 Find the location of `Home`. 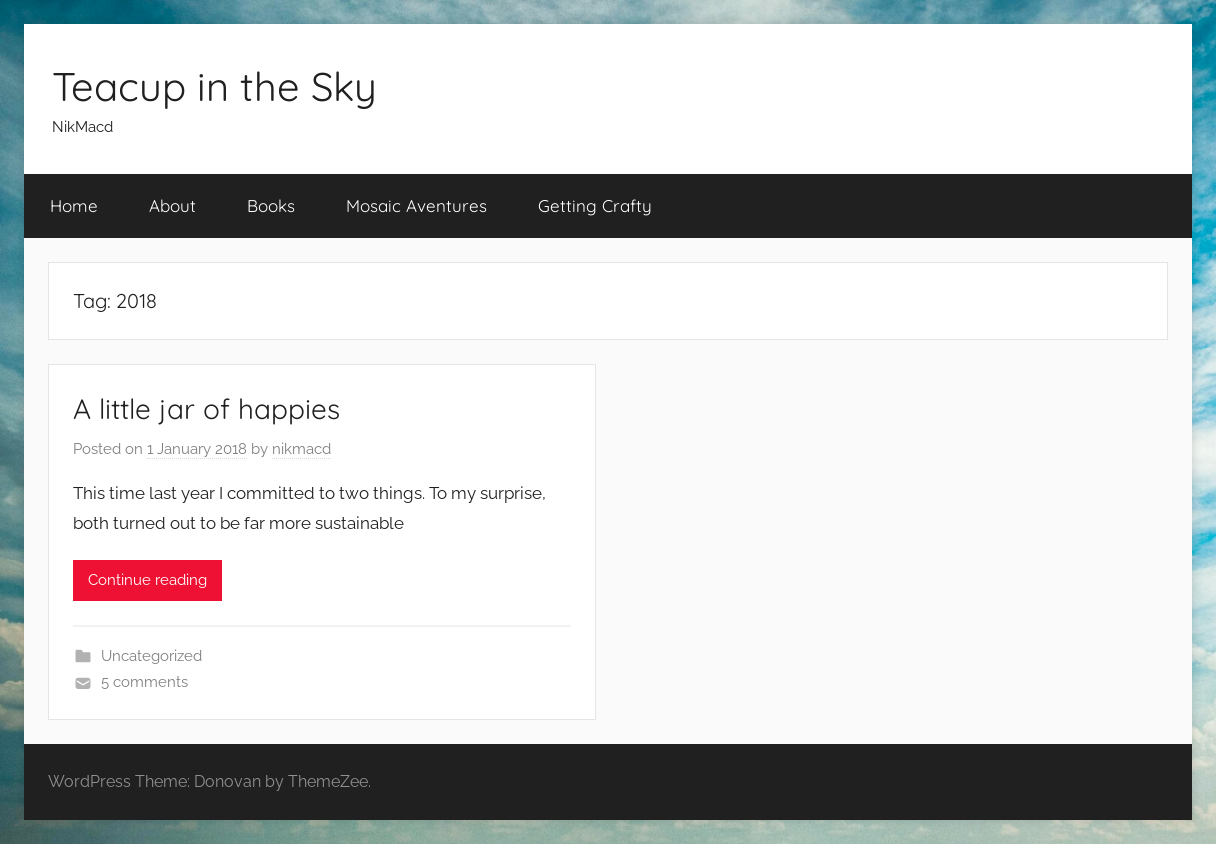

Home is located at coordinates (74, 205).